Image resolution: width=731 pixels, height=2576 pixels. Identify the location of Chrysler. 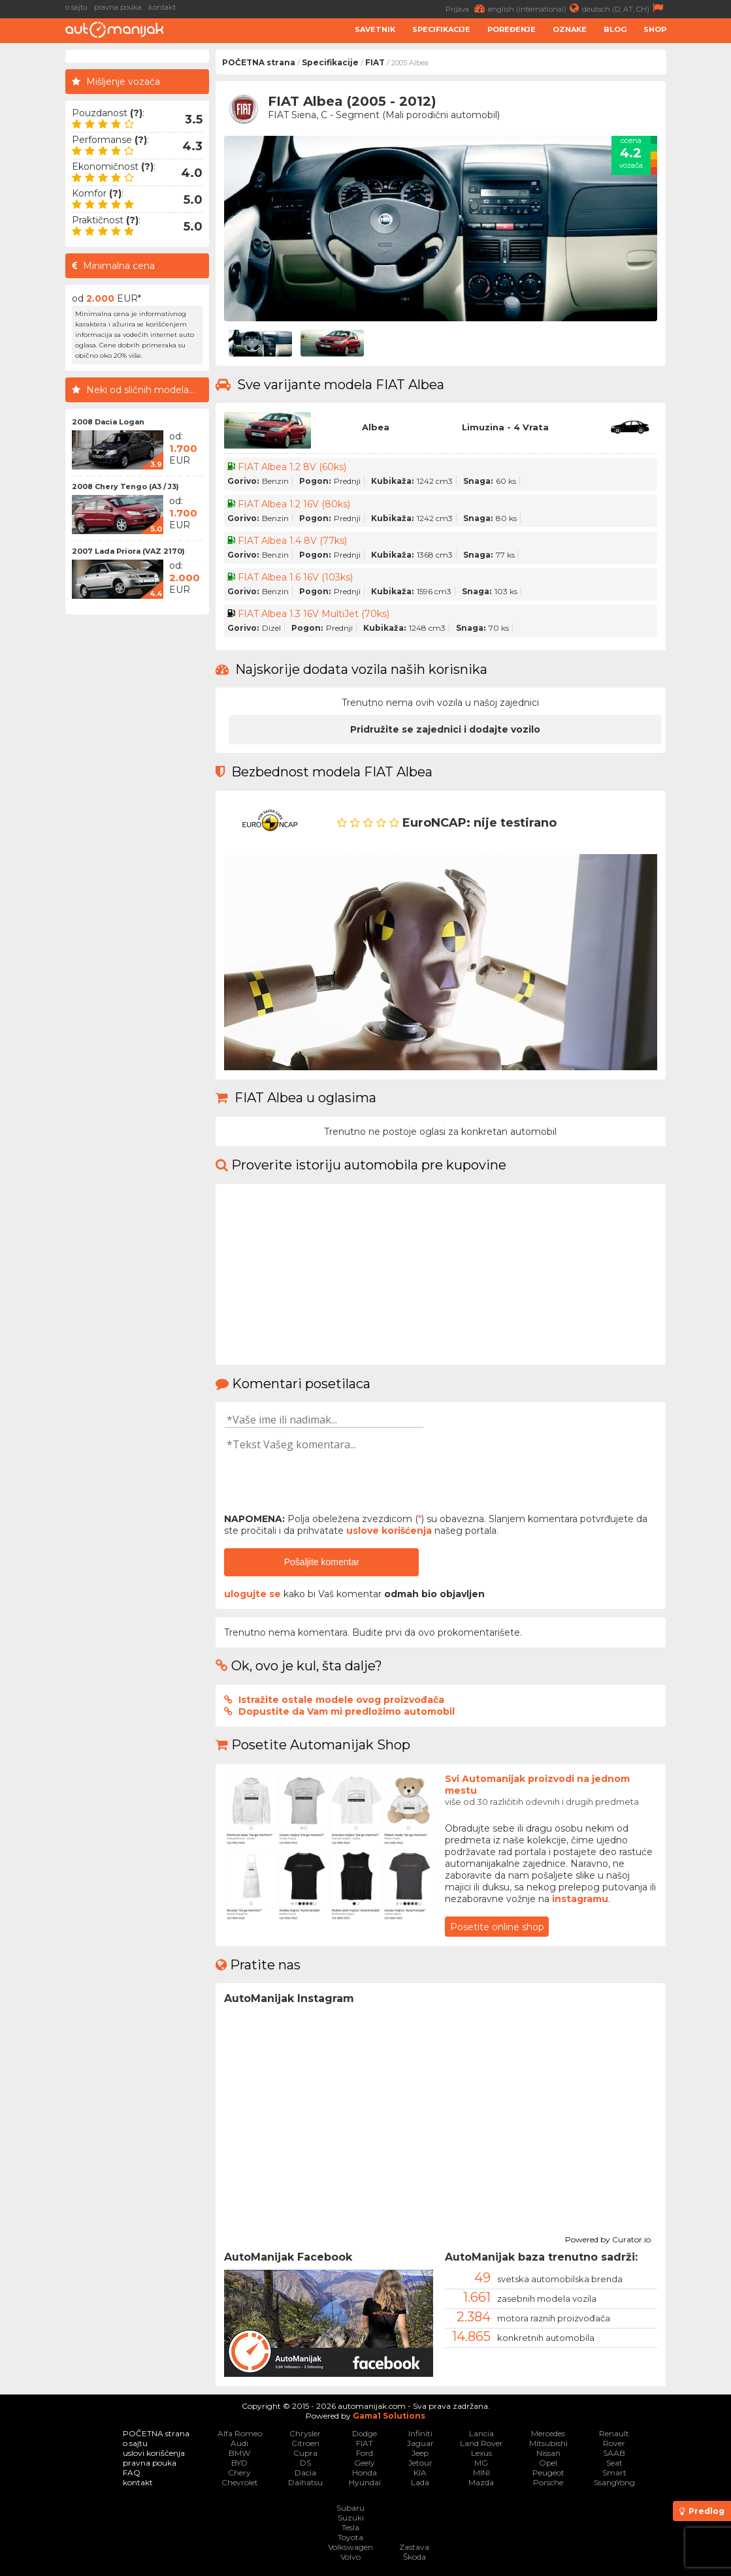
(305, 2433).